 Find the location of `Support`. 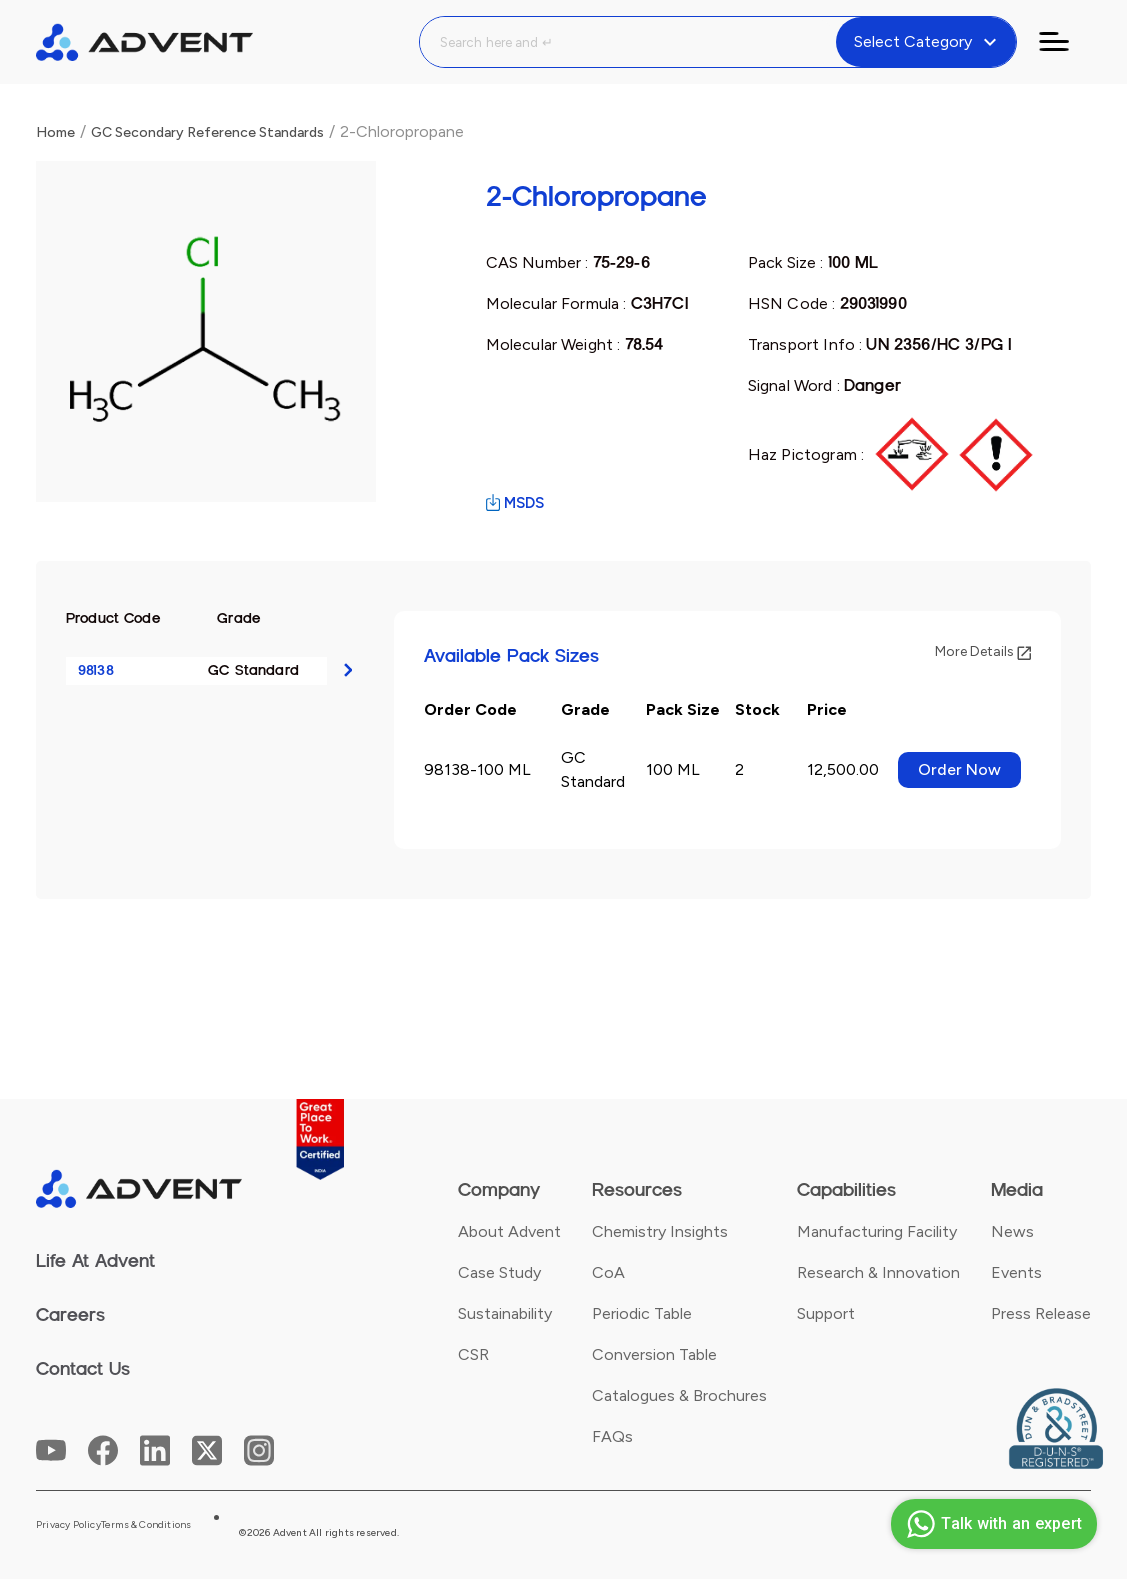

Support is located at coordinates (826, 1313).